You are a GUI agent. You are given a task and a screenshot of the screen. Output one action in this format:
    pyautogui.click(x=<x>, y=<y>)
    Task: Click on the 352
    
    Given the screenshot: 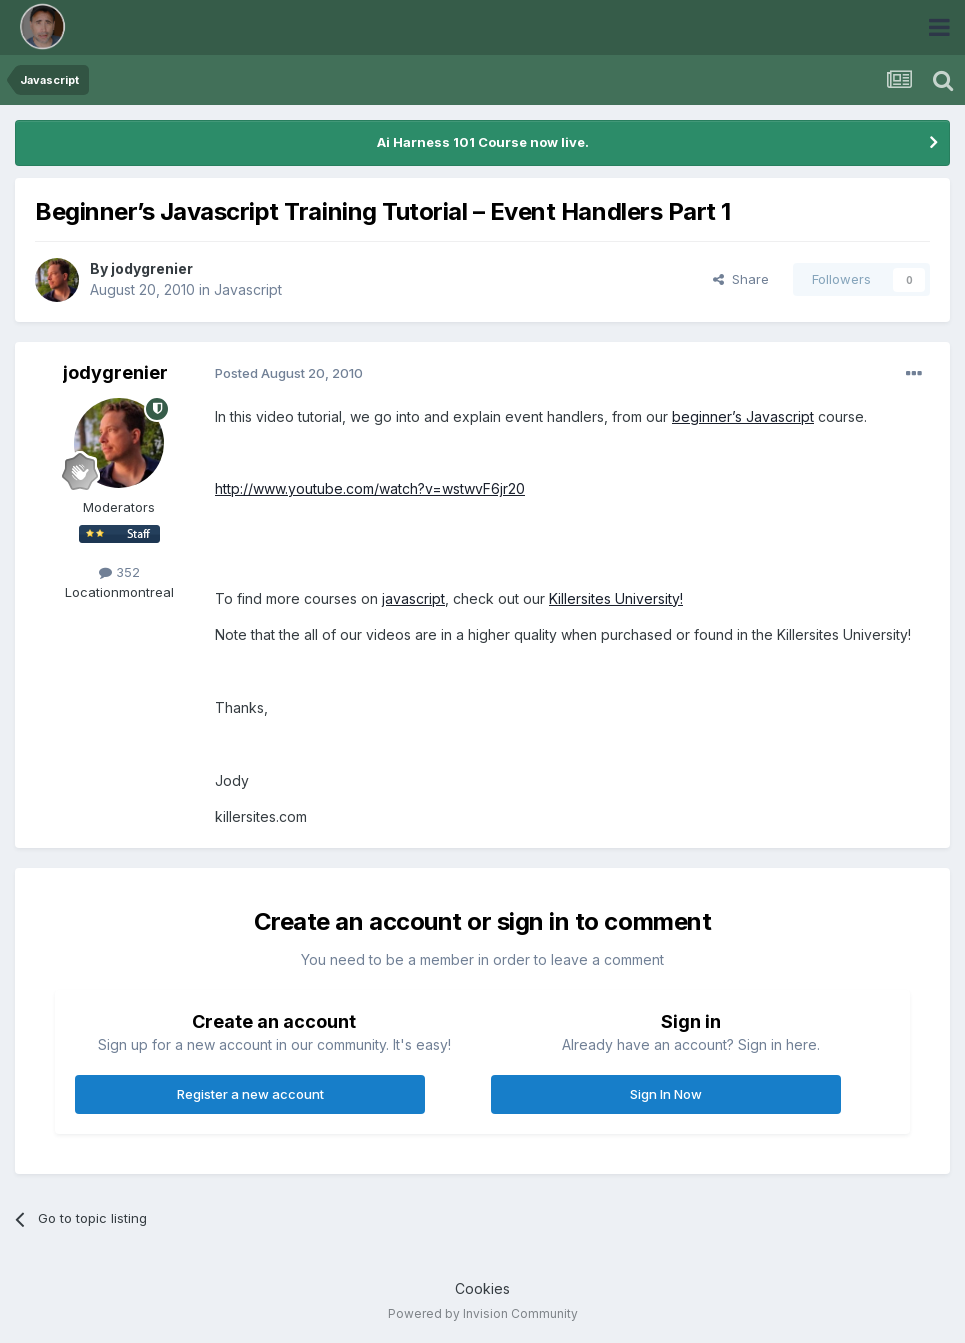 What is the action you would take?
    pyautogui.click(x=119, y=572)
    